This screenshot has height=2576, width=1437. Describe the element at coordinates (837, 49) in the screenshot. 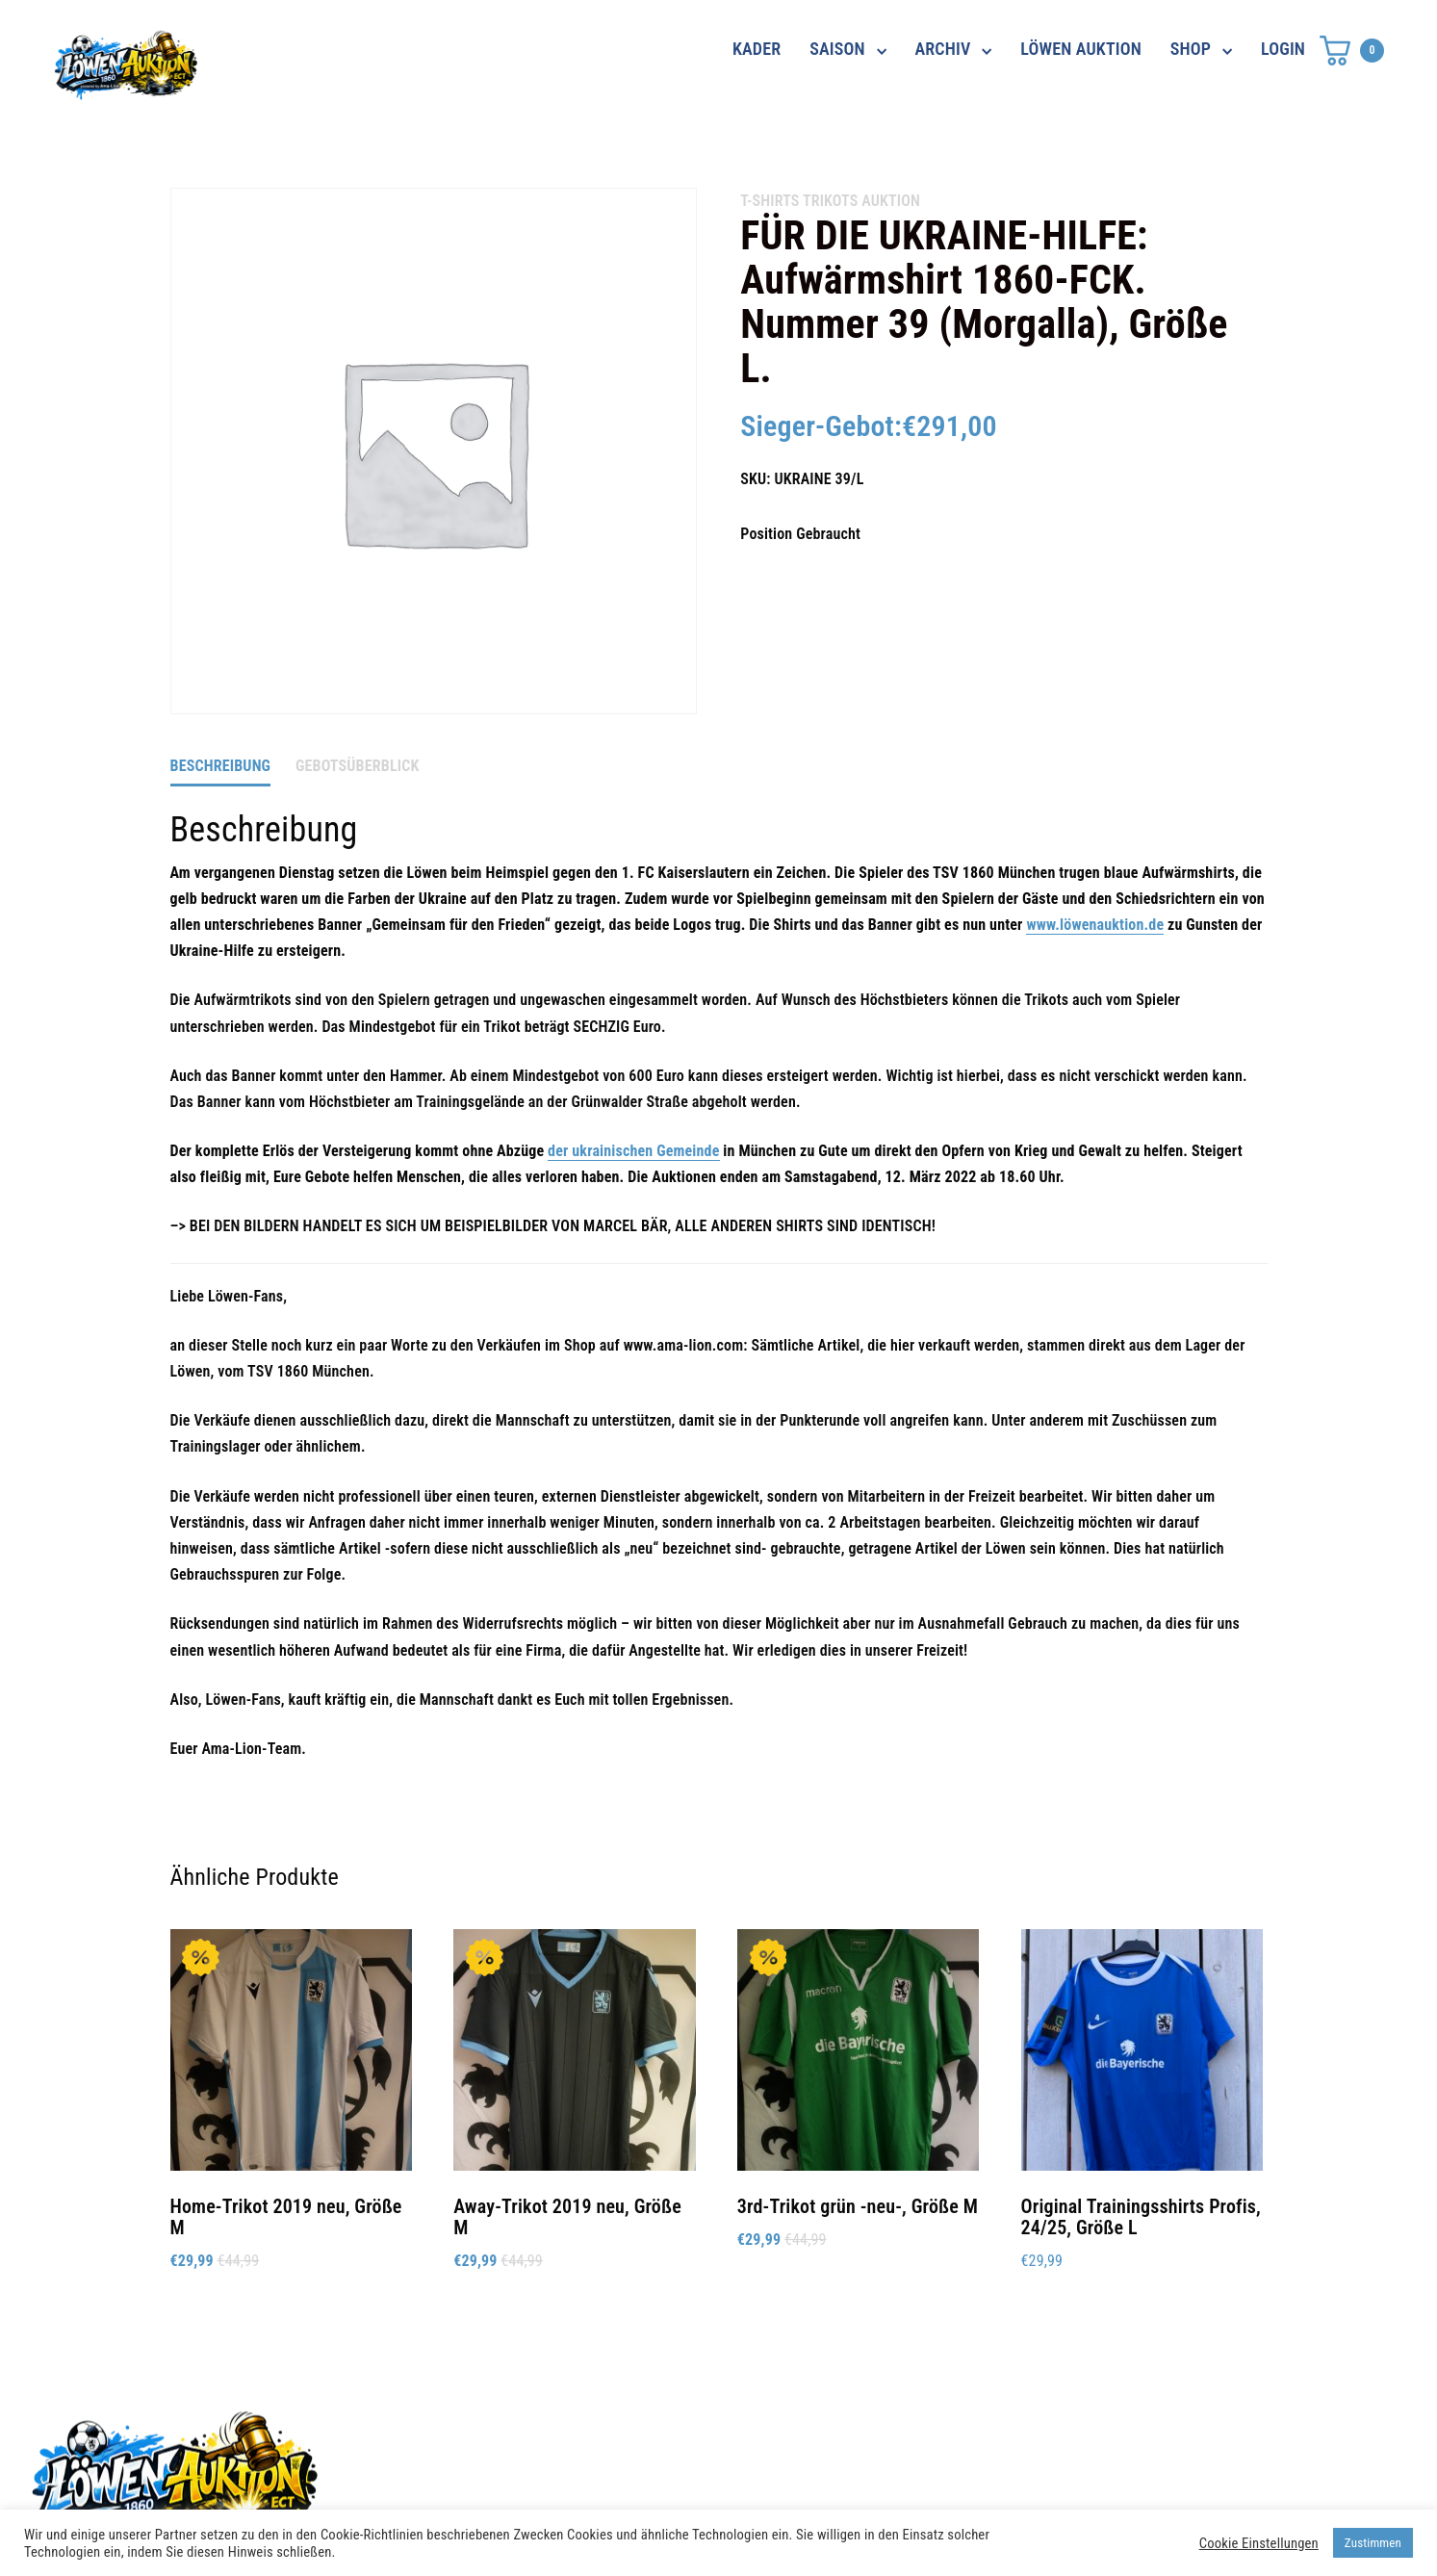

I see `SAISON` at that location.